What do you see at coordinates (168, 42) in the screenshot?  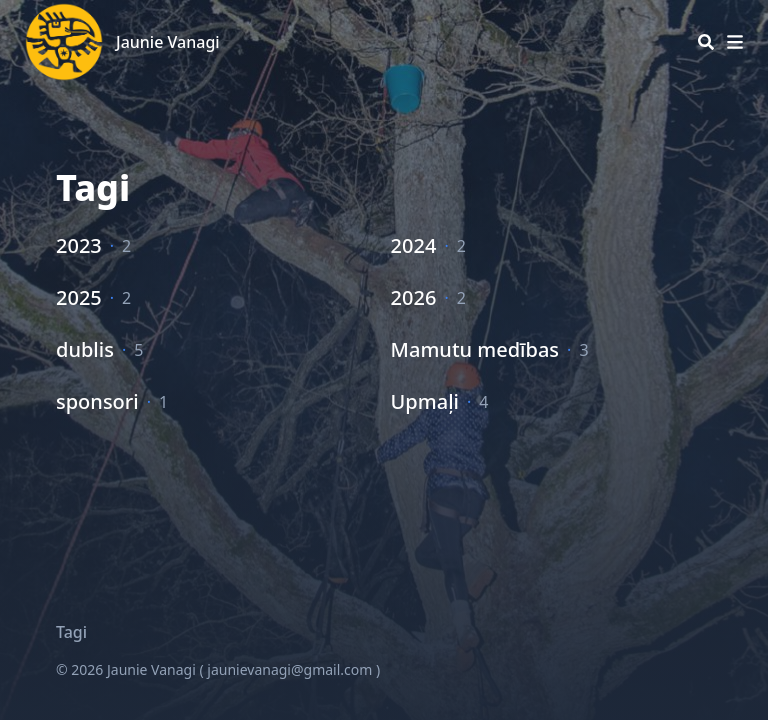 I see `Jaunie Vanagi` at bounding box center [168, 42].